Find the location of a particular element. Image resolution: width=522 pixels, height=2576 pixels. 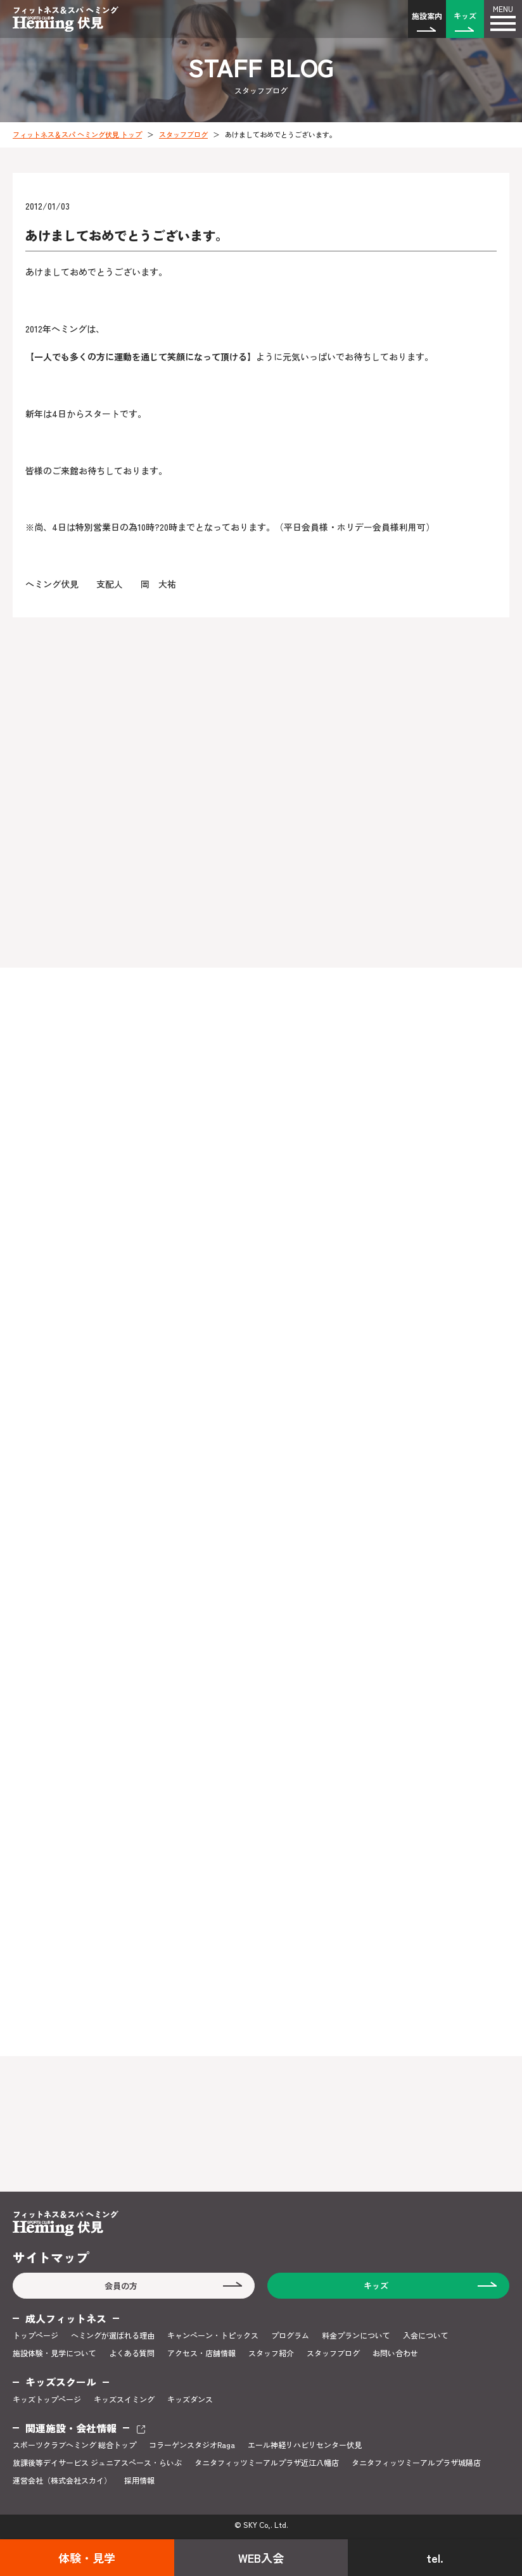

入会について is located at coordinates (426, 2335).